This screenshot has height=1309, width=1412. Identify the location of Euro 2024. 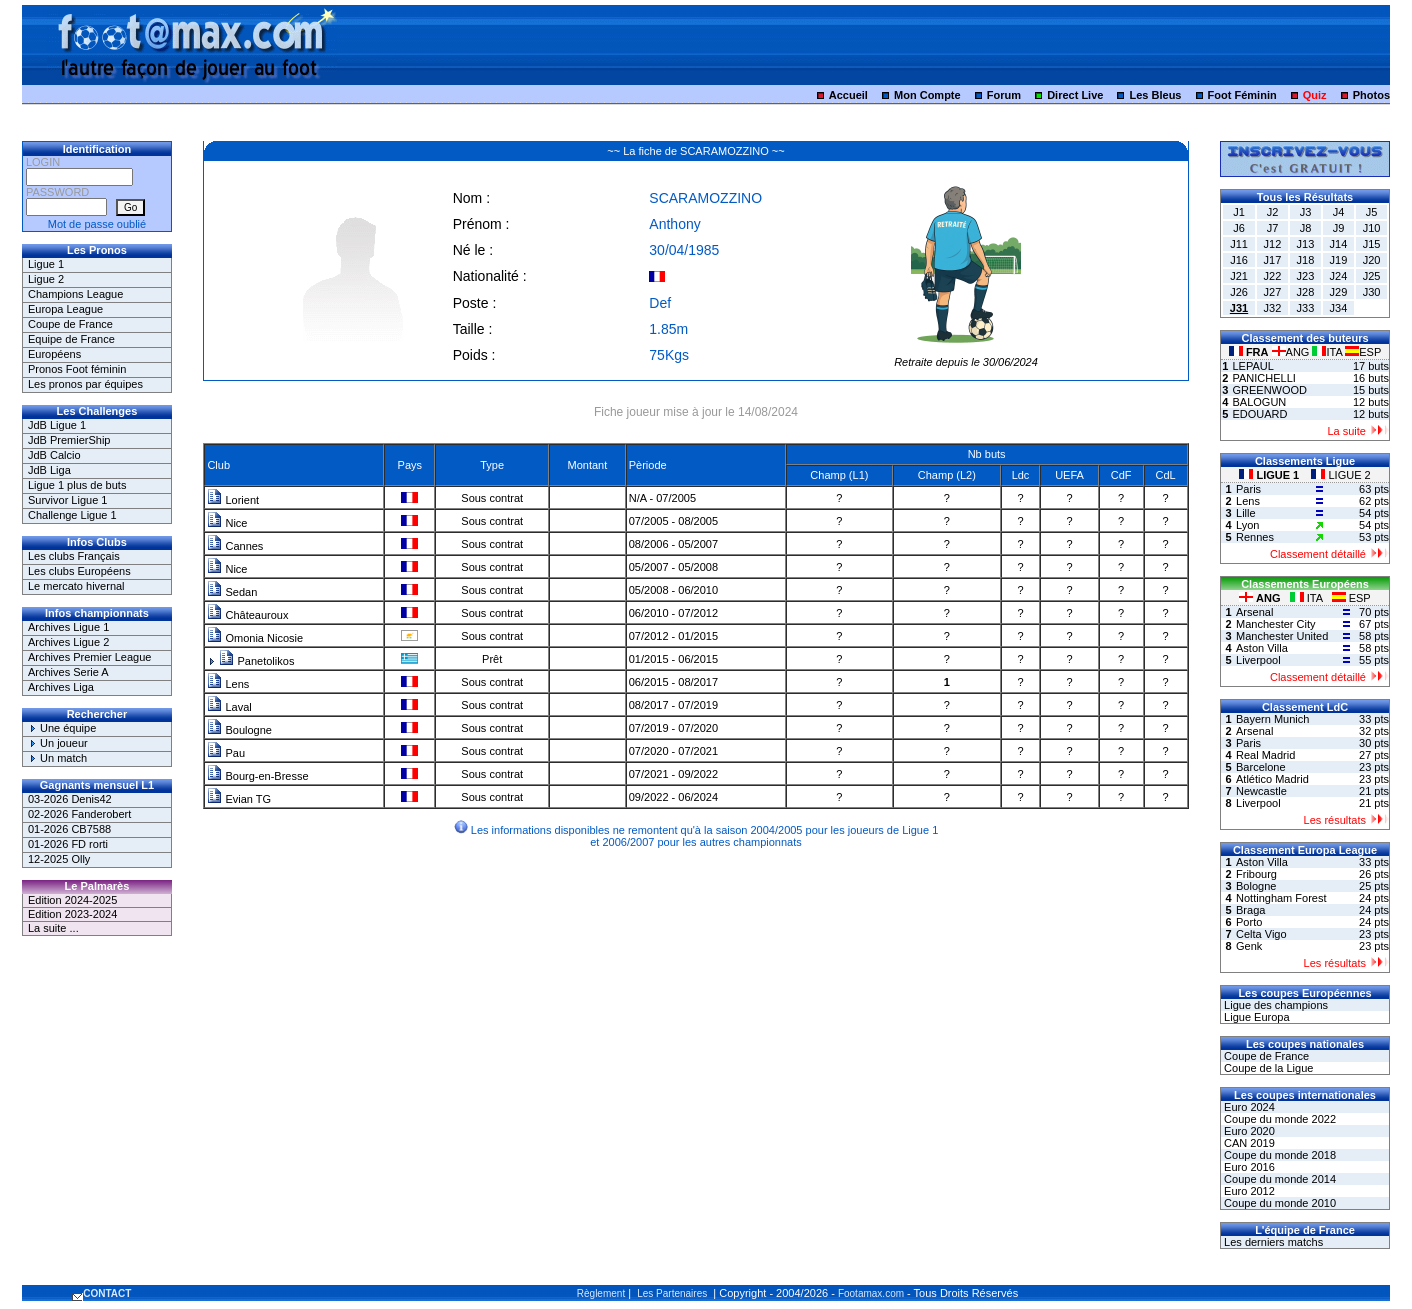
(1248, 1107).